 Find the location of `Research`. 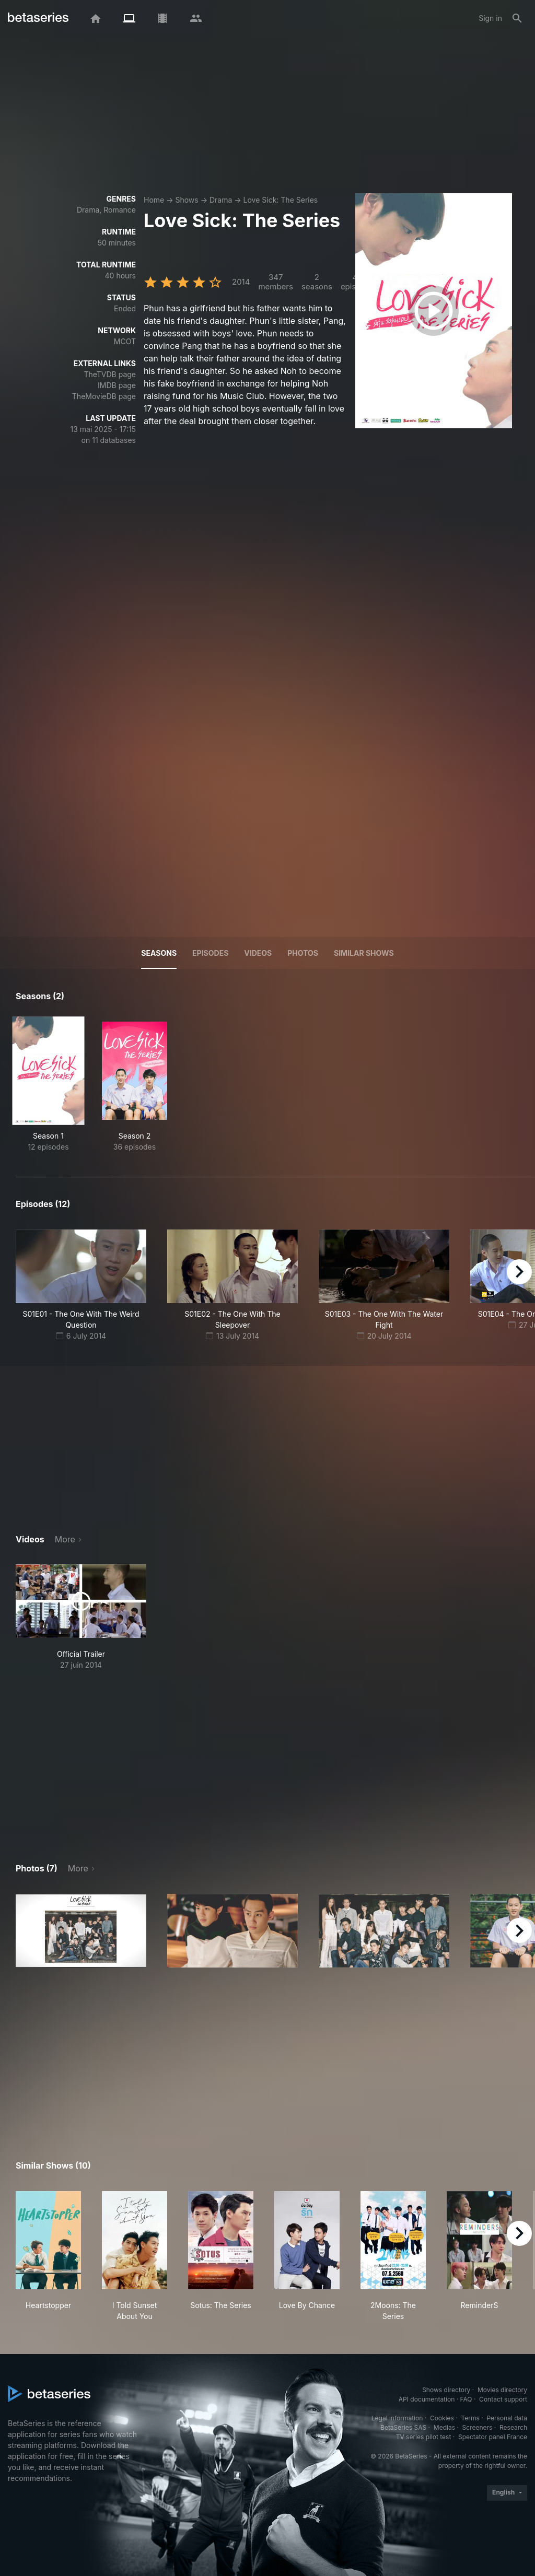

Research is located at coordinates (513, 2427).